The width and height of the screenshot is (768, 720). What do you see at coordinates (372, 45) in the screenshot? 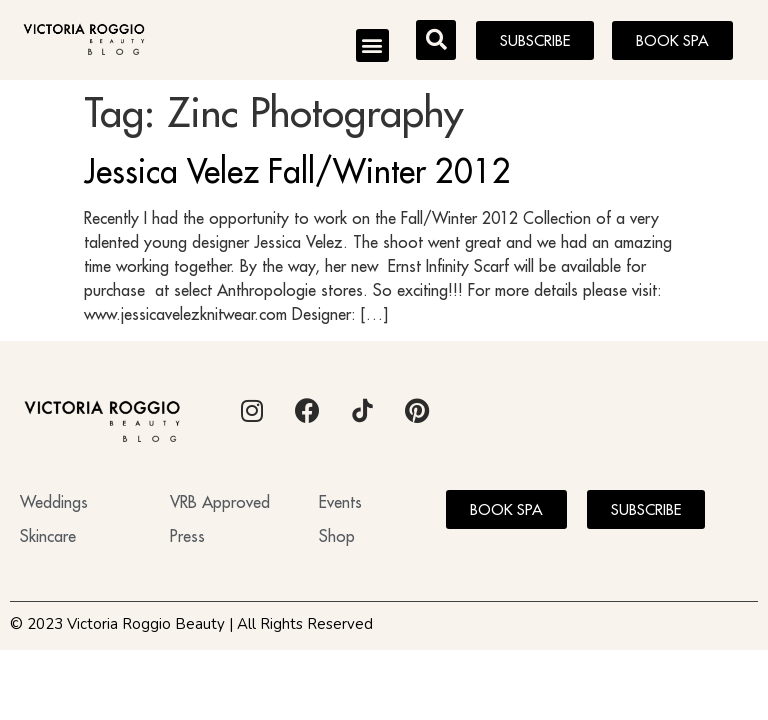
I see `[button]` at bounding box center [372, 45].